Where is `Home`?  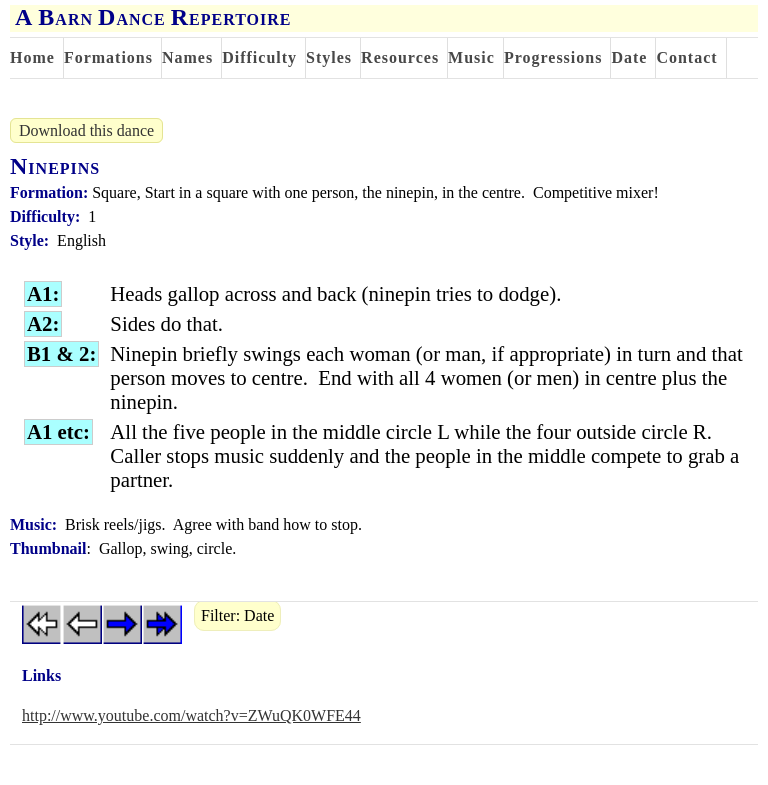
Home is located at coordinates (32, 57).